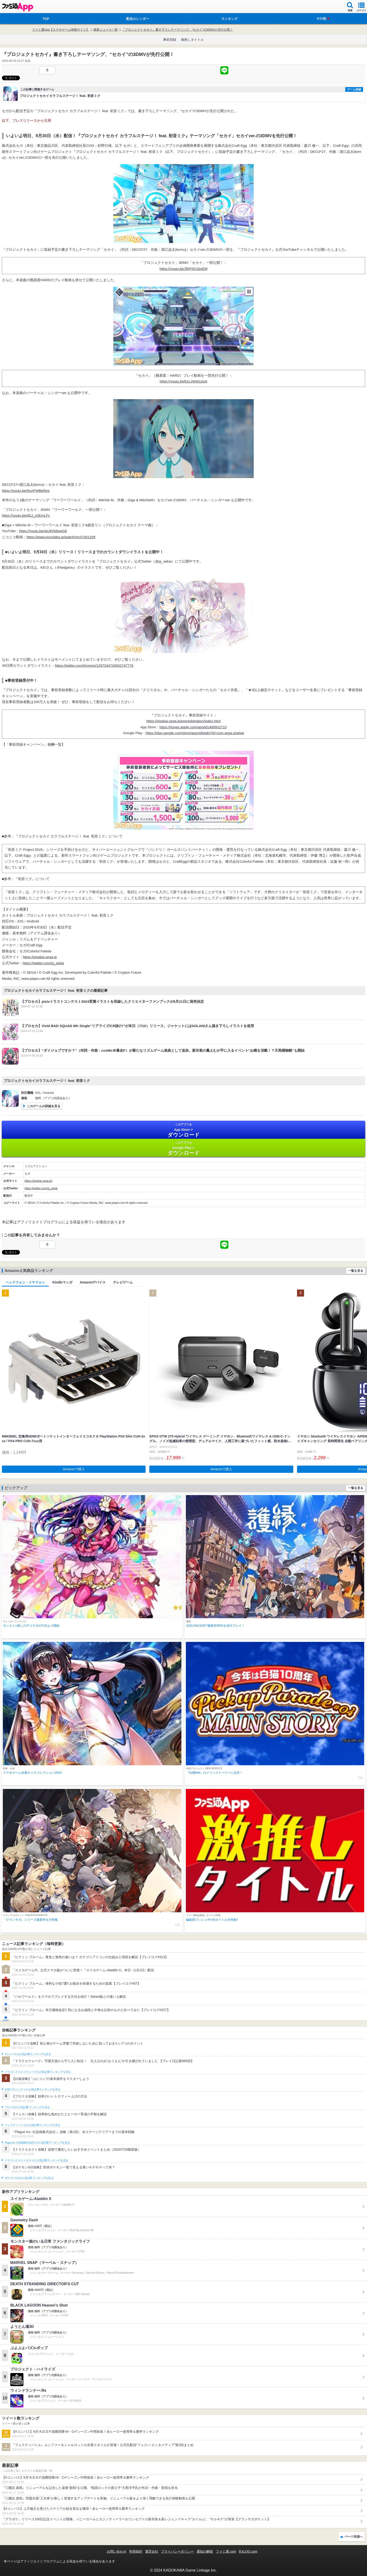  What do you see at coordinates (28, 2054) in the screenshot?
I see `#コンパスの人気記事ランキングを見る` at bounding box center [28, 2054].